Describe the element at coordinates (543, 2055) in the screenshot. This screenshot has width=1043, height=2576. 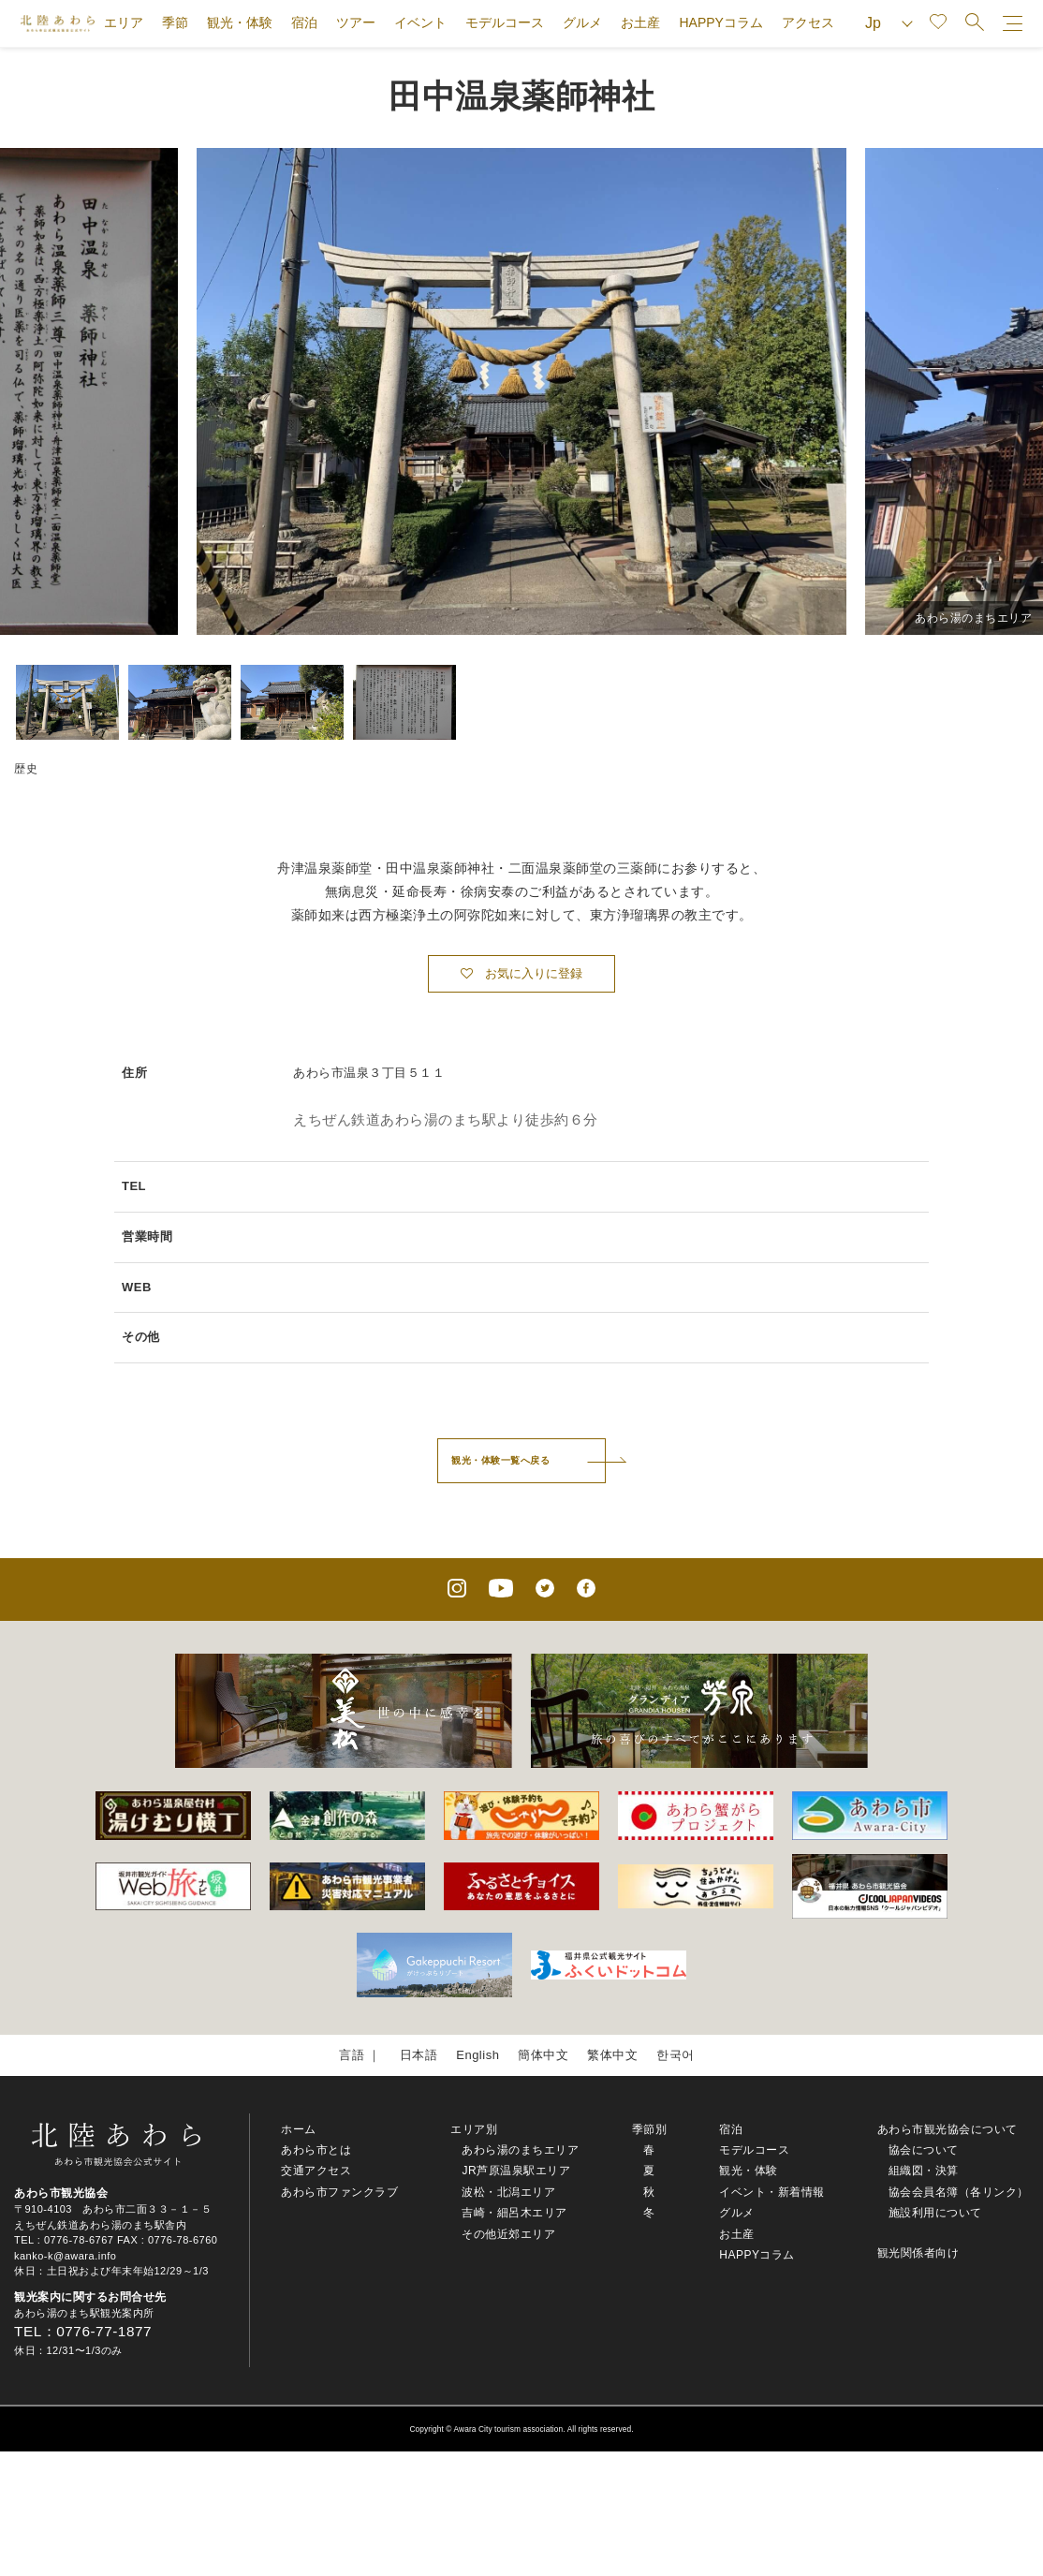
I see `簡体中文` at that location.